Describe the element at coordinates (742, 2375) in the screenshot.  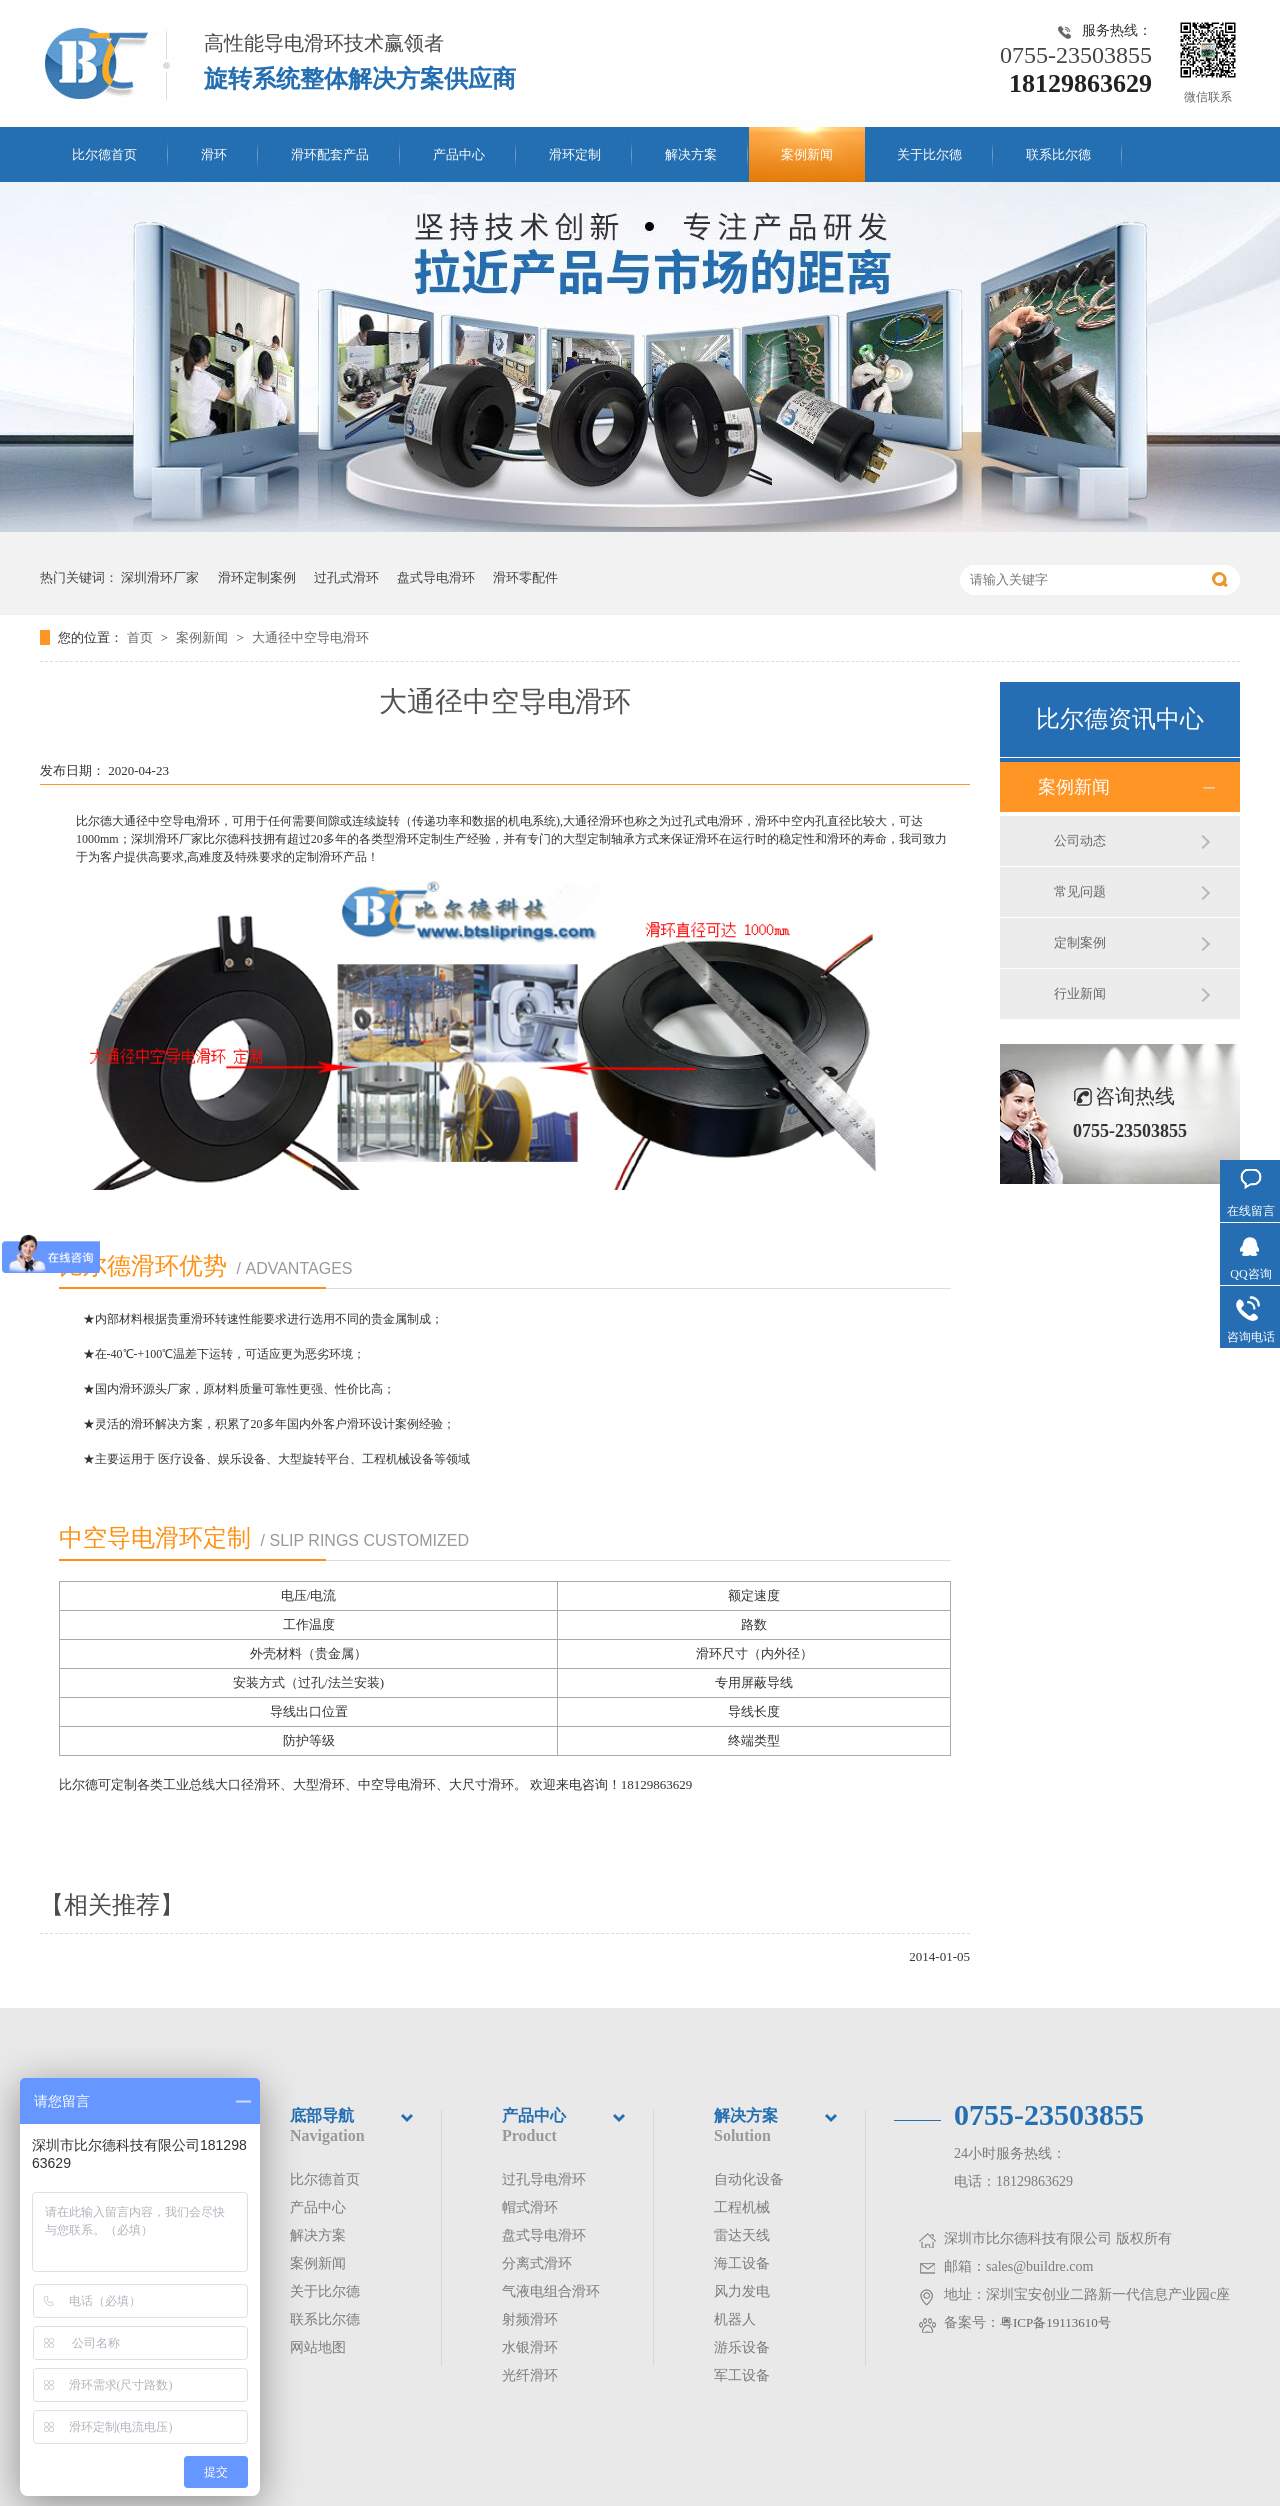
I see `军工设备` at that location.